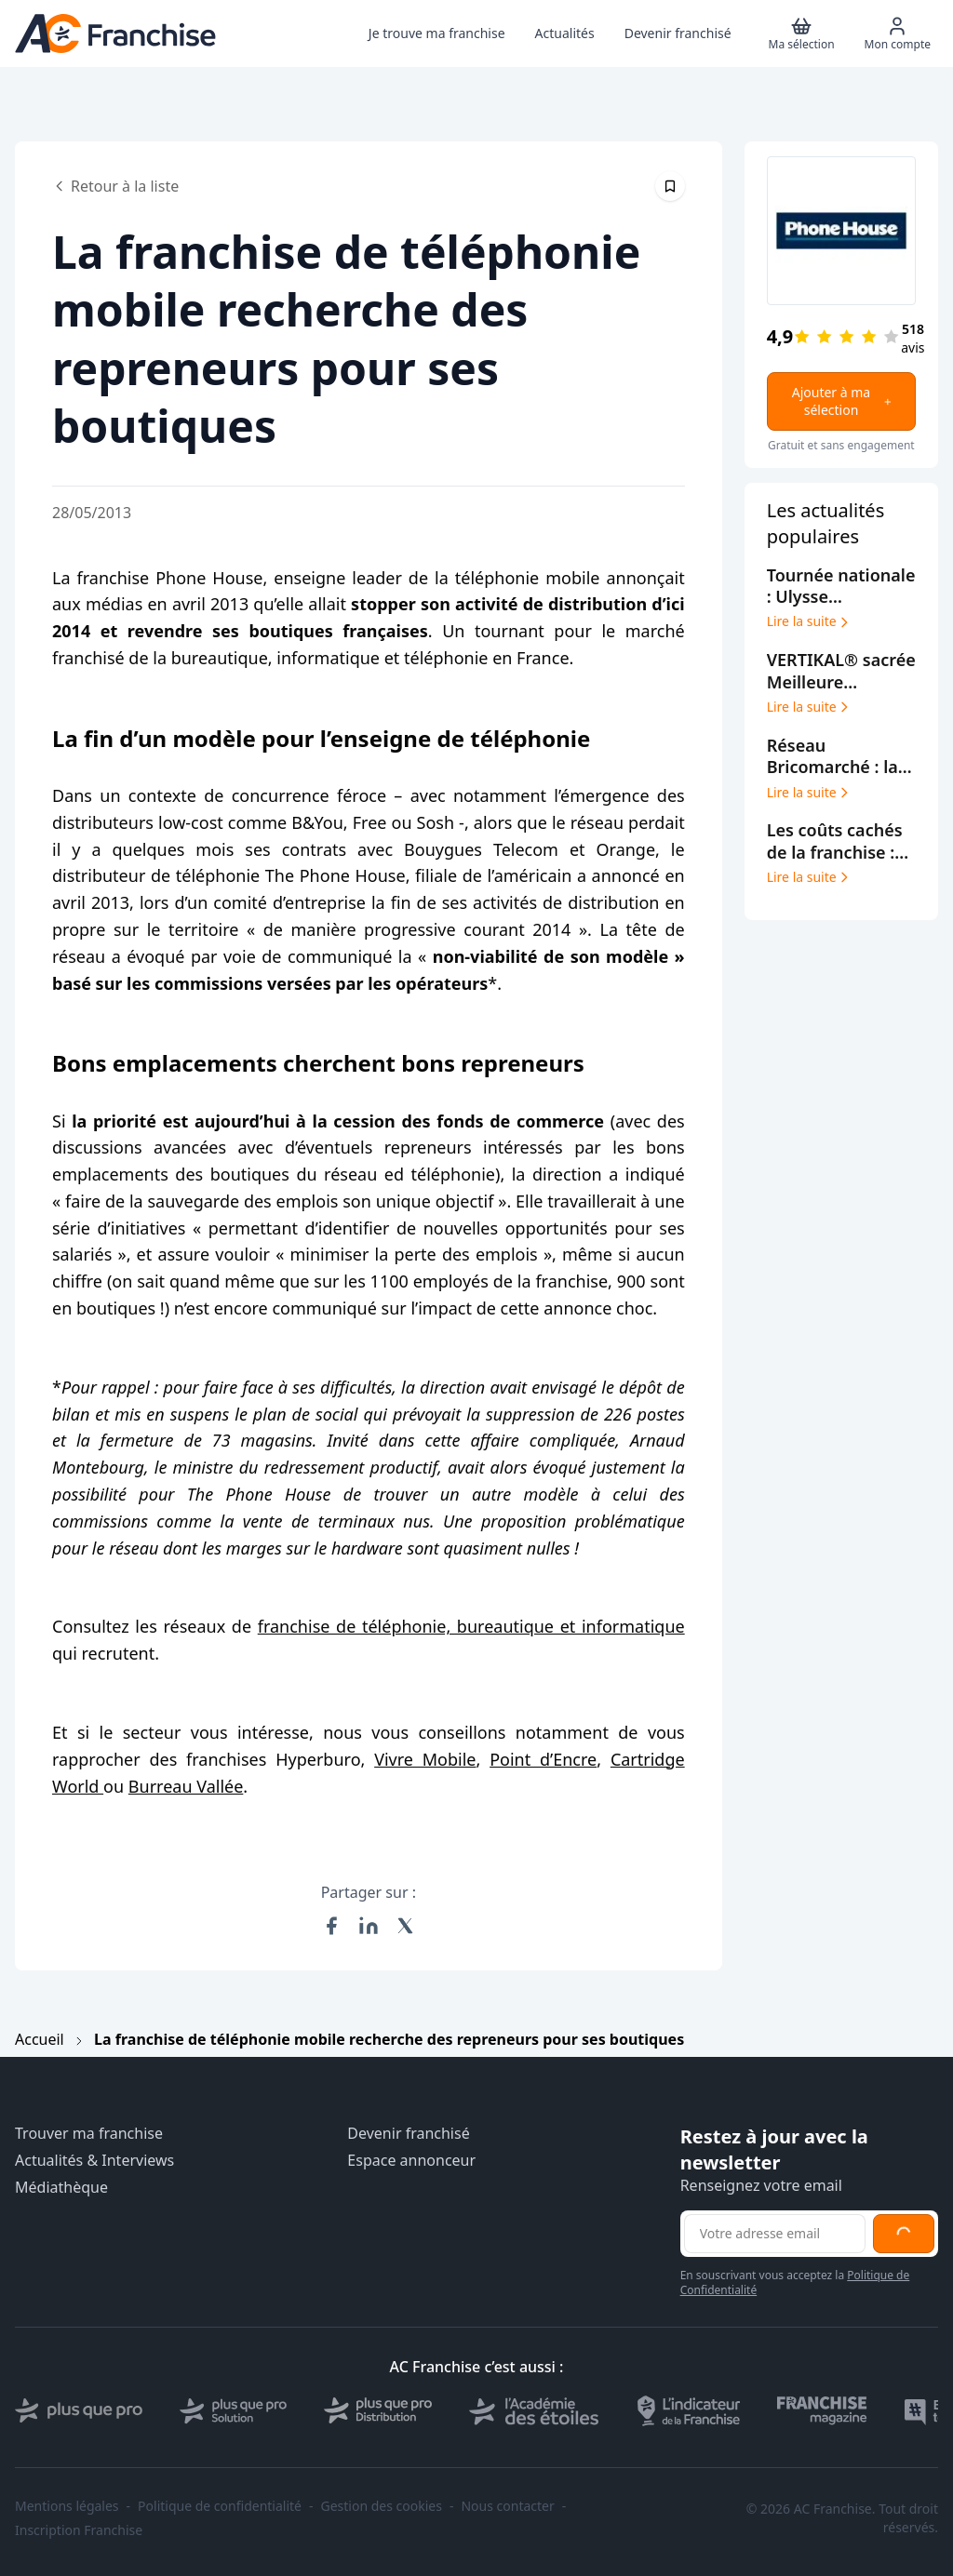  I want to click on Actualités & Interviews, so click(94, 2160).